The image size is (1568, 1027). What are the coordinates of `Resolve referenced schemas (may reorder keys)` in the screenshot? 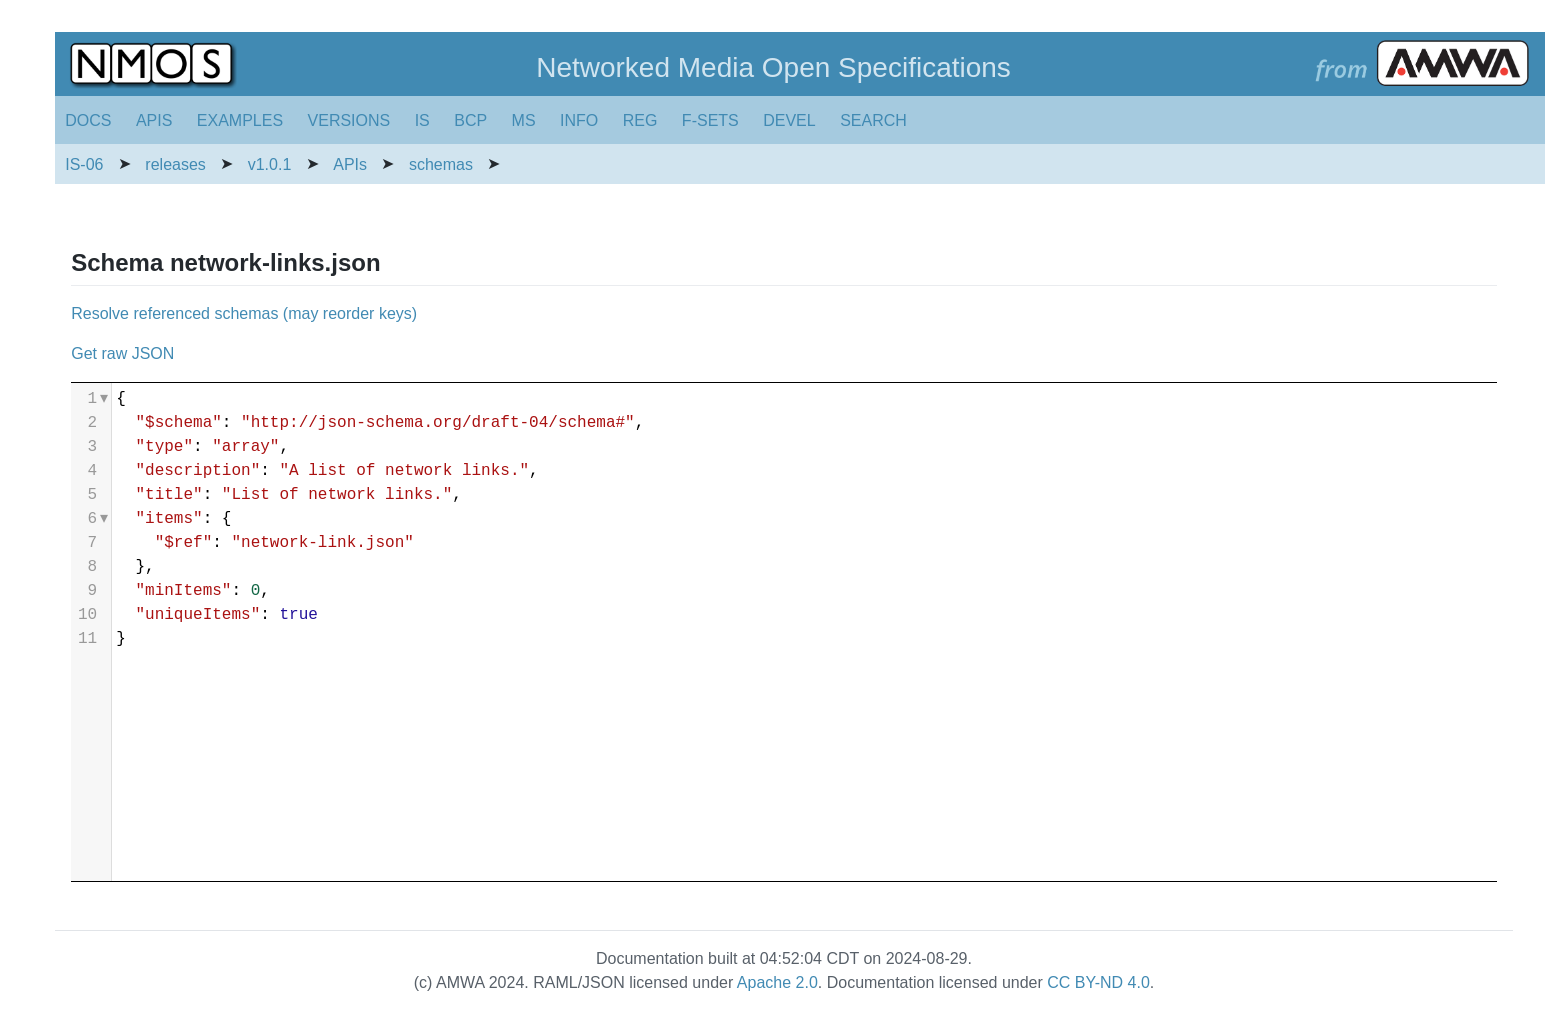 It's located at (244, 313).